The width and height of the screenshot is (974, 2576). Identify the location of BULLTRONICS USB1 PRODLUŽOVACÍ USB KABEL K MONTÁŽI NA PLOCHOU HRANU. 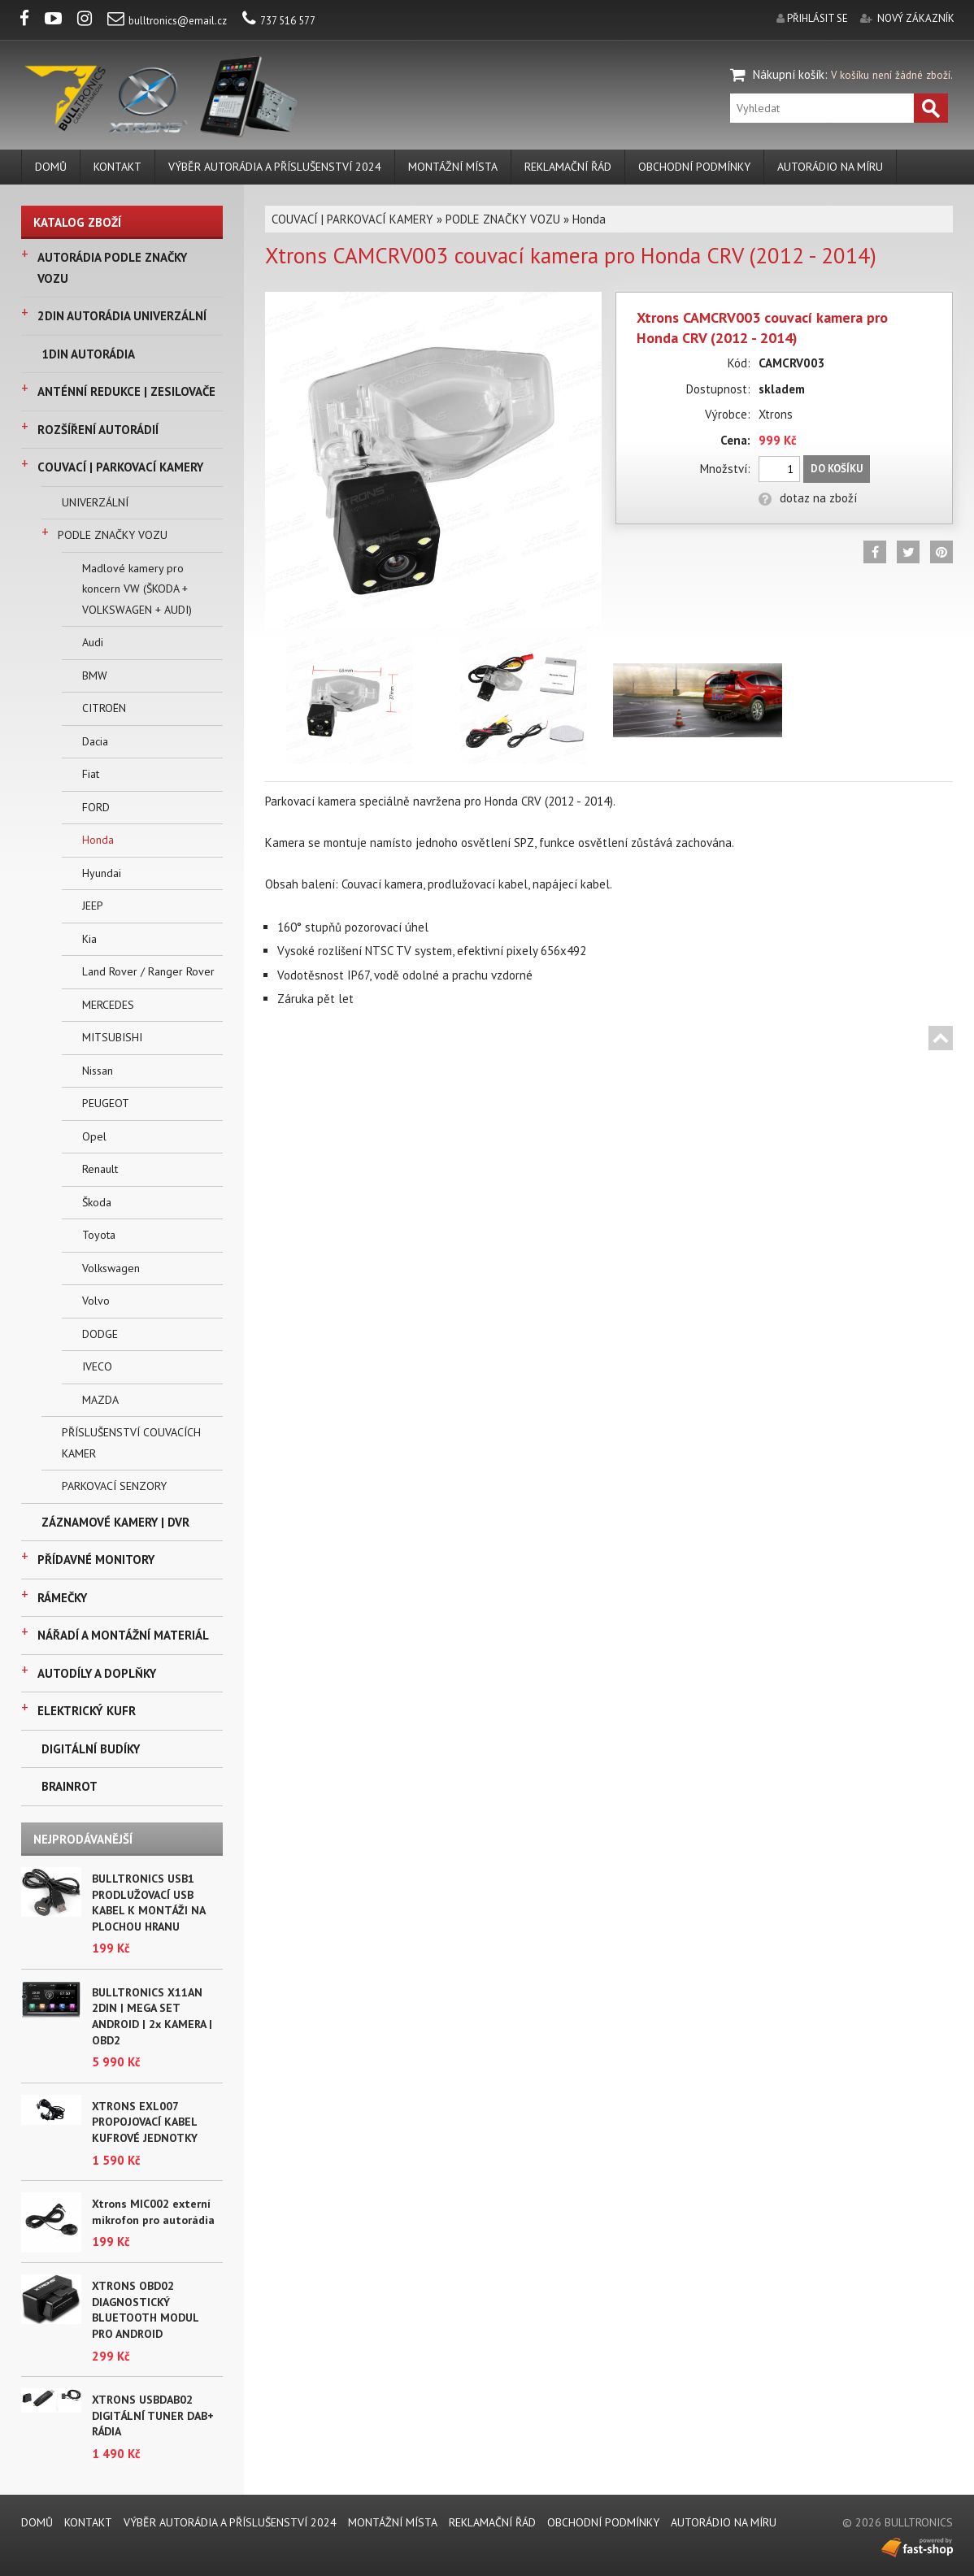
(148, 1902).